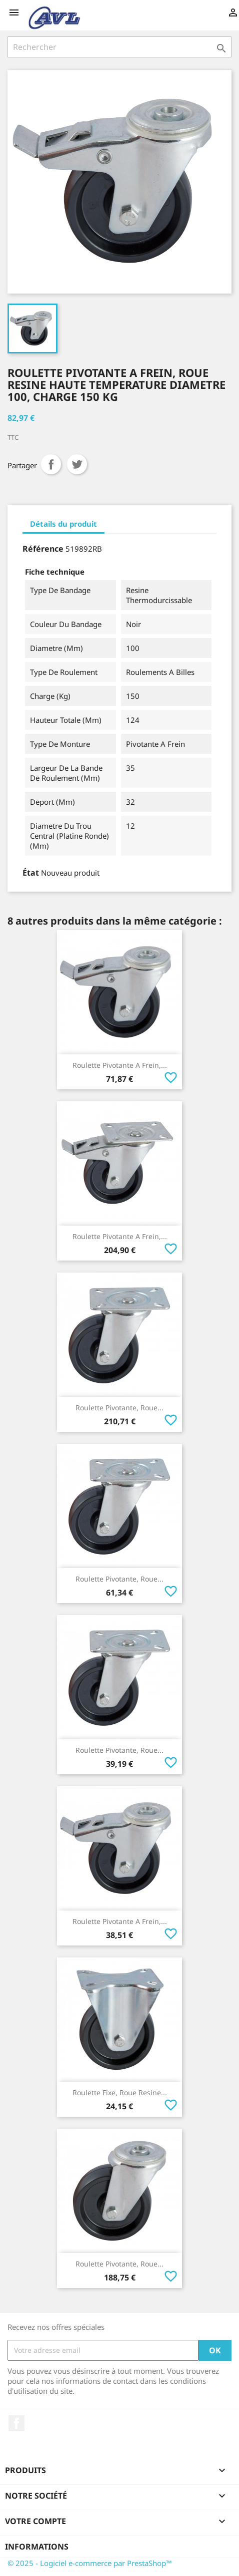 Image resolution: width=239 pixels, height=2576 pixels. I want to click on Référence, so click(43, 549).